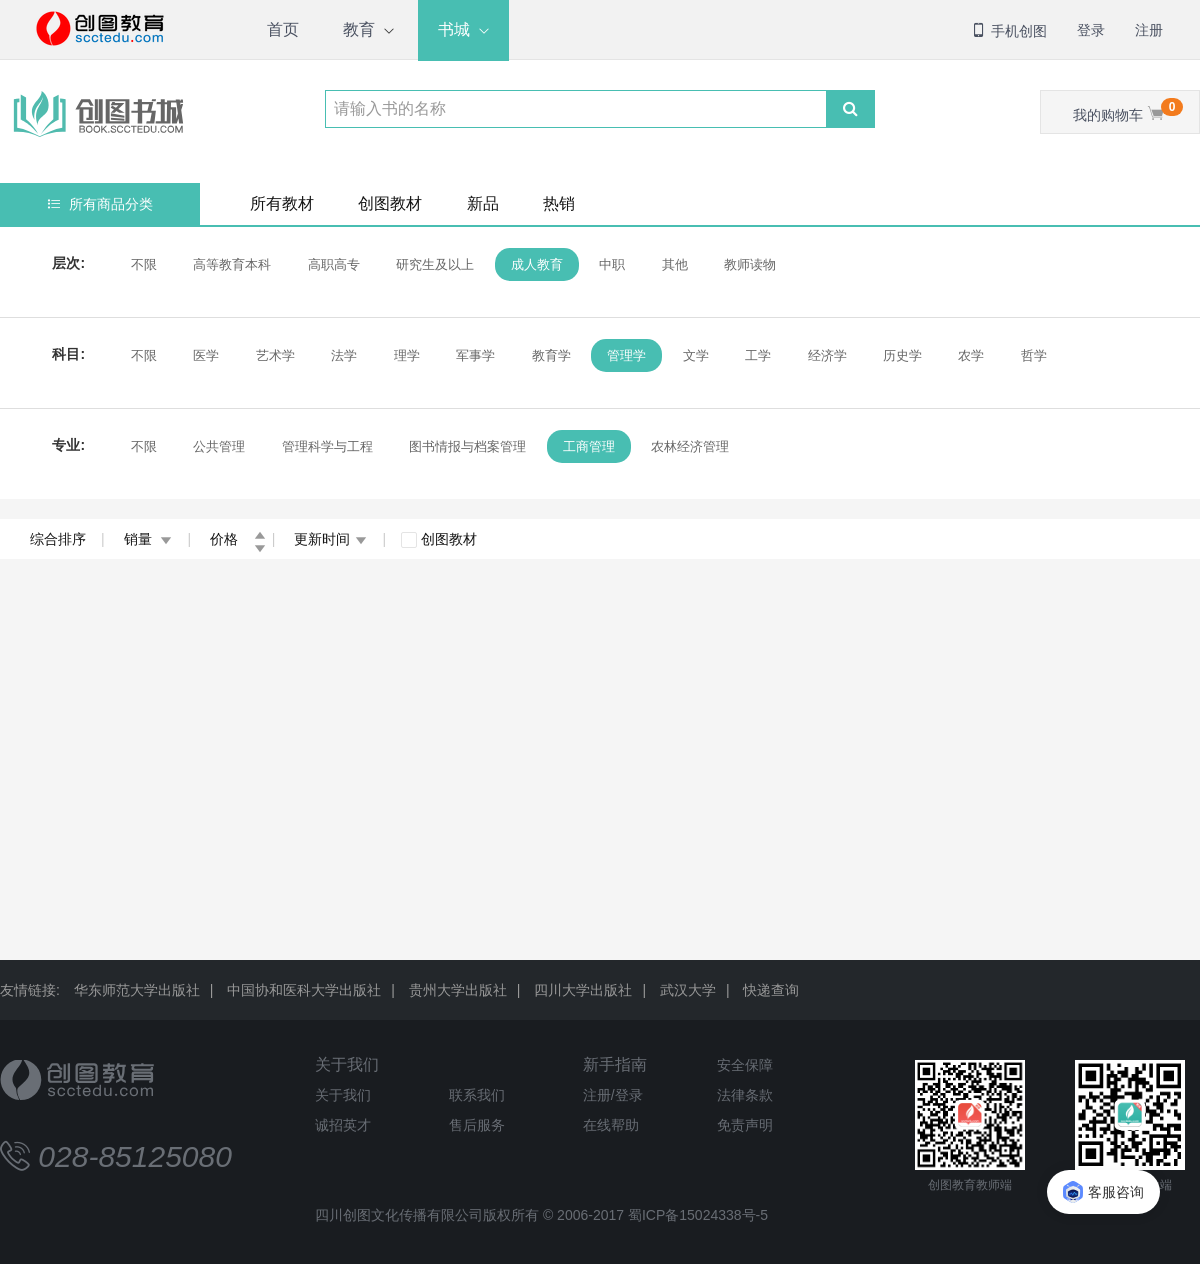  Describe the element at coordinates (238, 539) in the screenshot. I see `价格` at that location.